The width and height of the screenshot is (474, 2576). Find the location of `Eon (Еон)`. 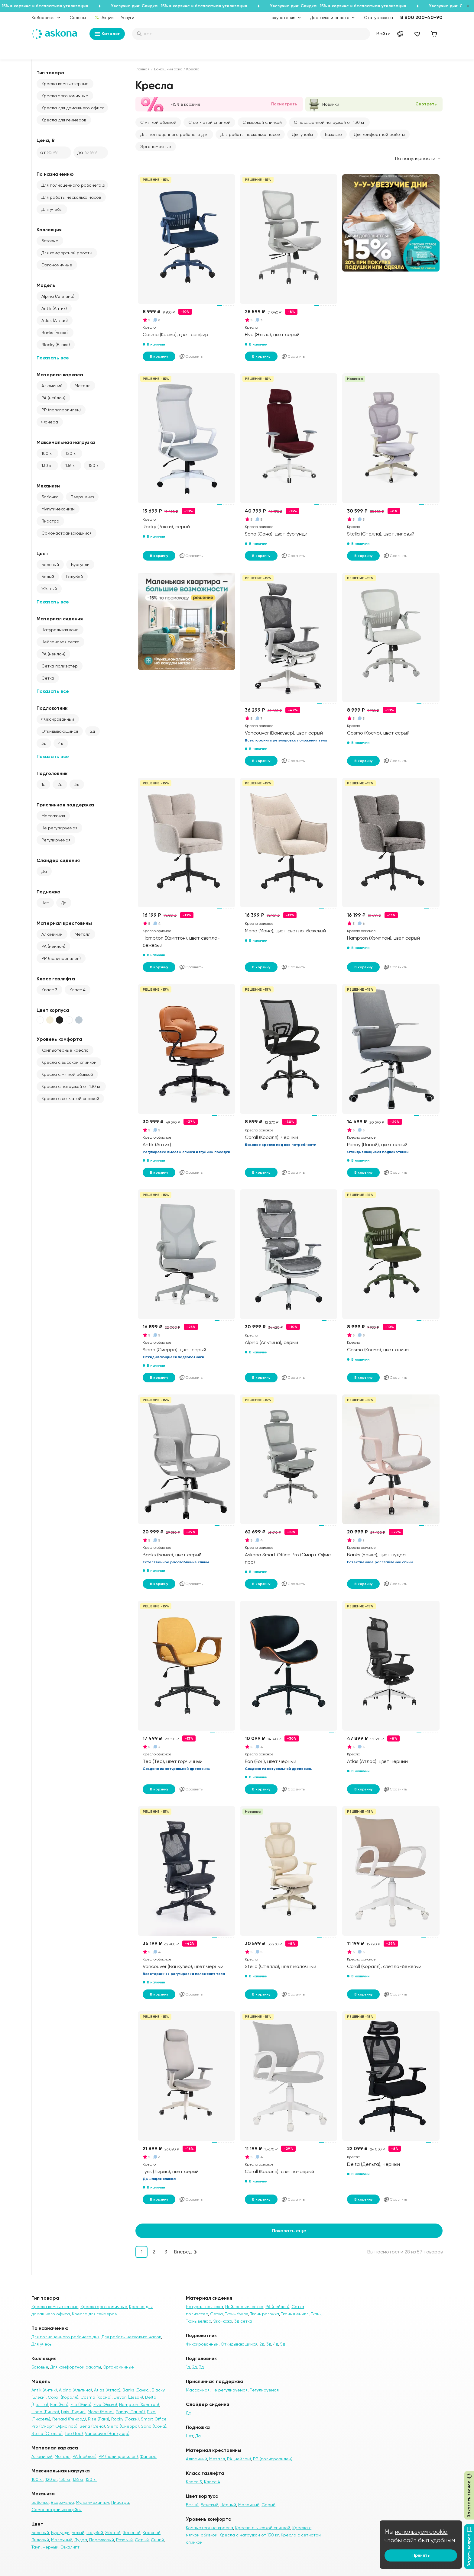

Eon (Еон) is located at coordinates (59, 2404).